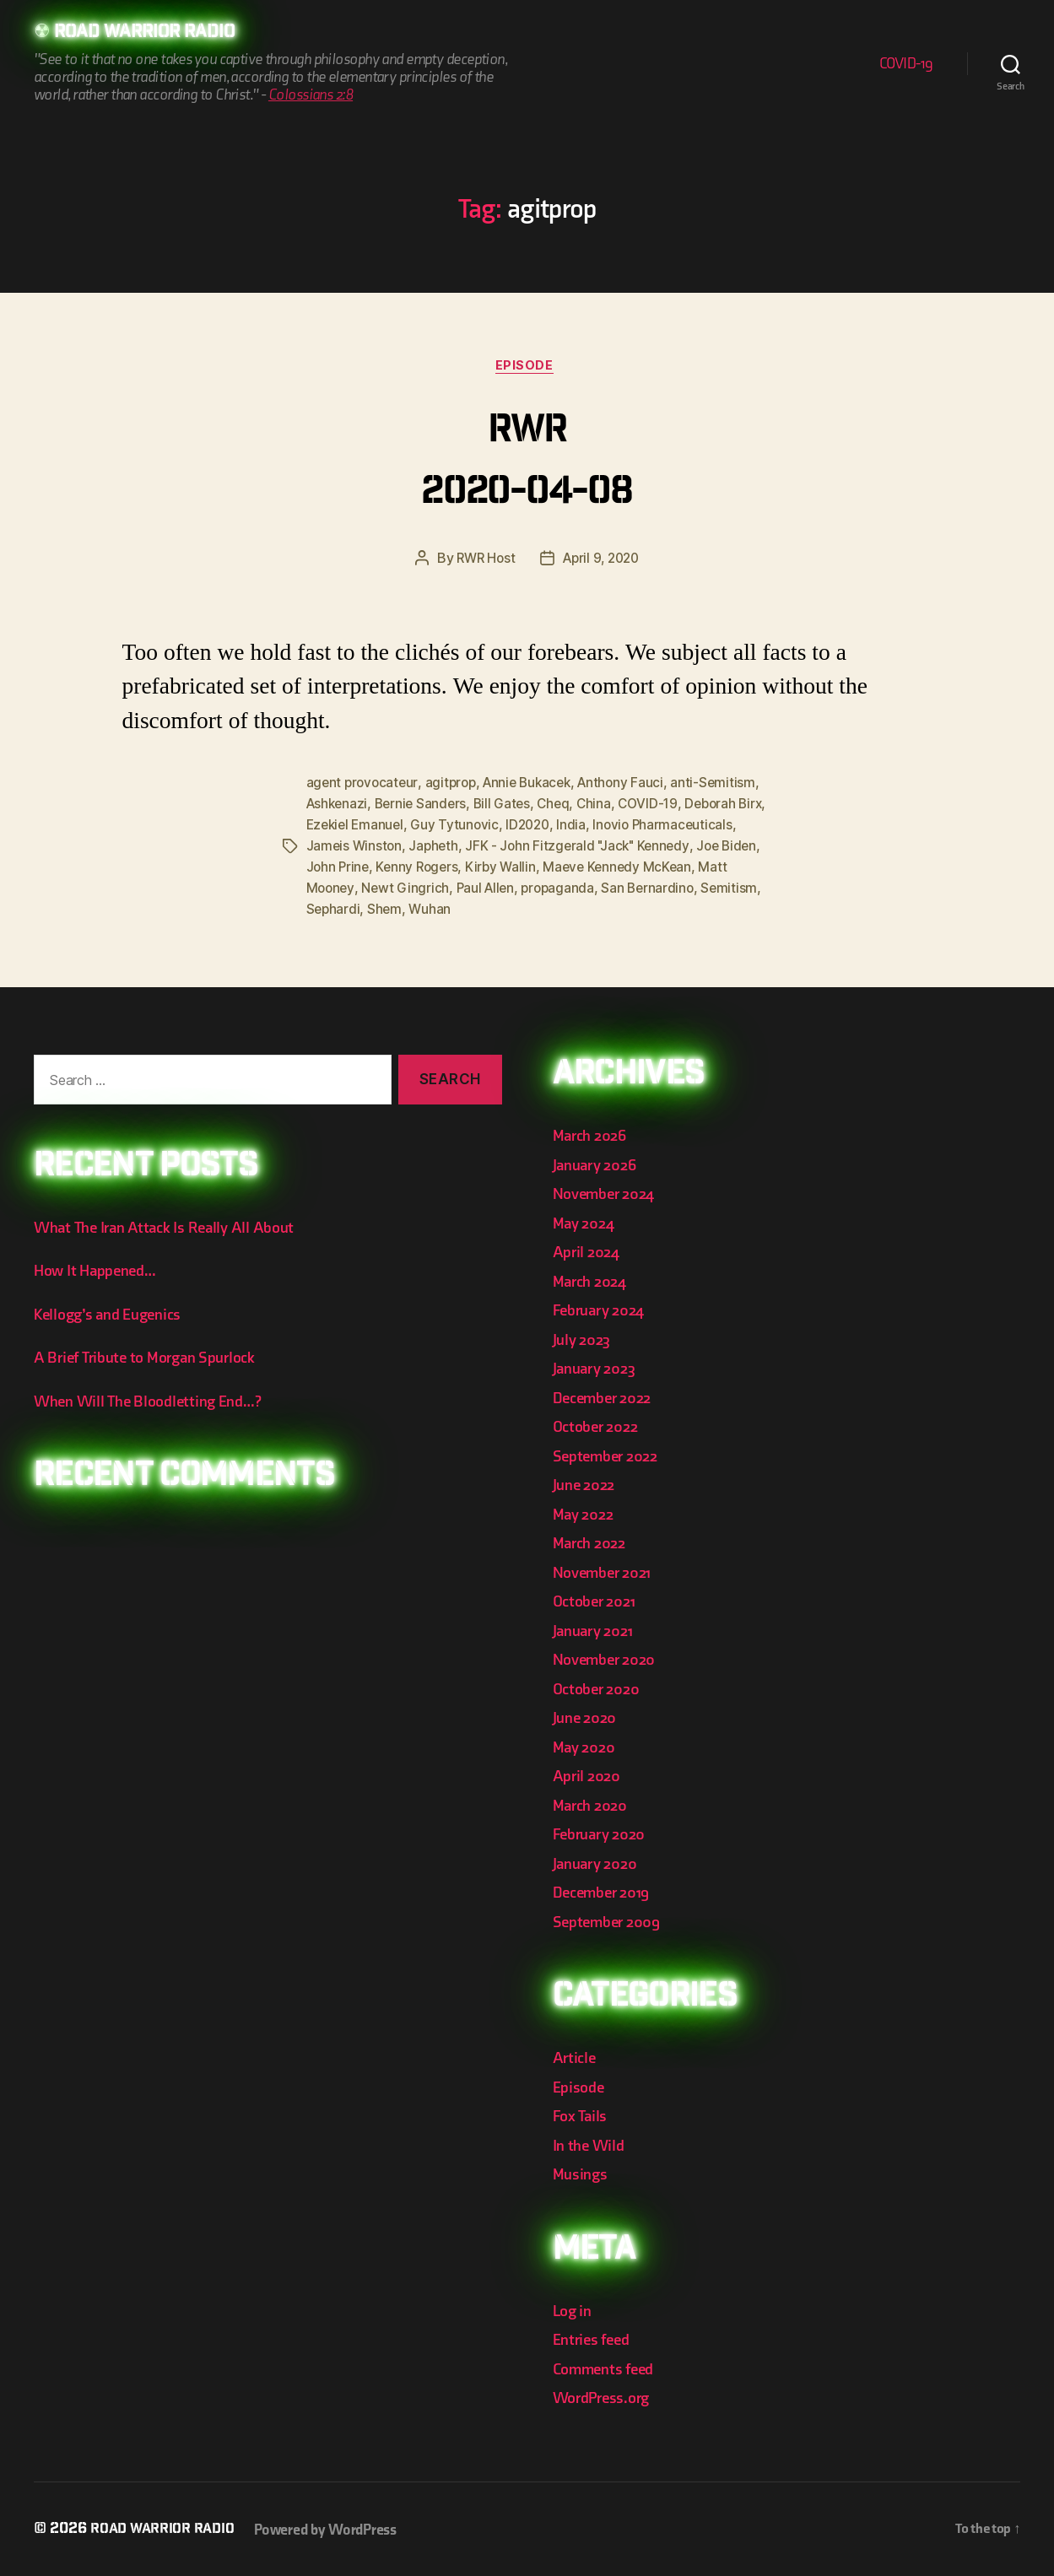  I want to click on April 2020, so click(589, 1774).